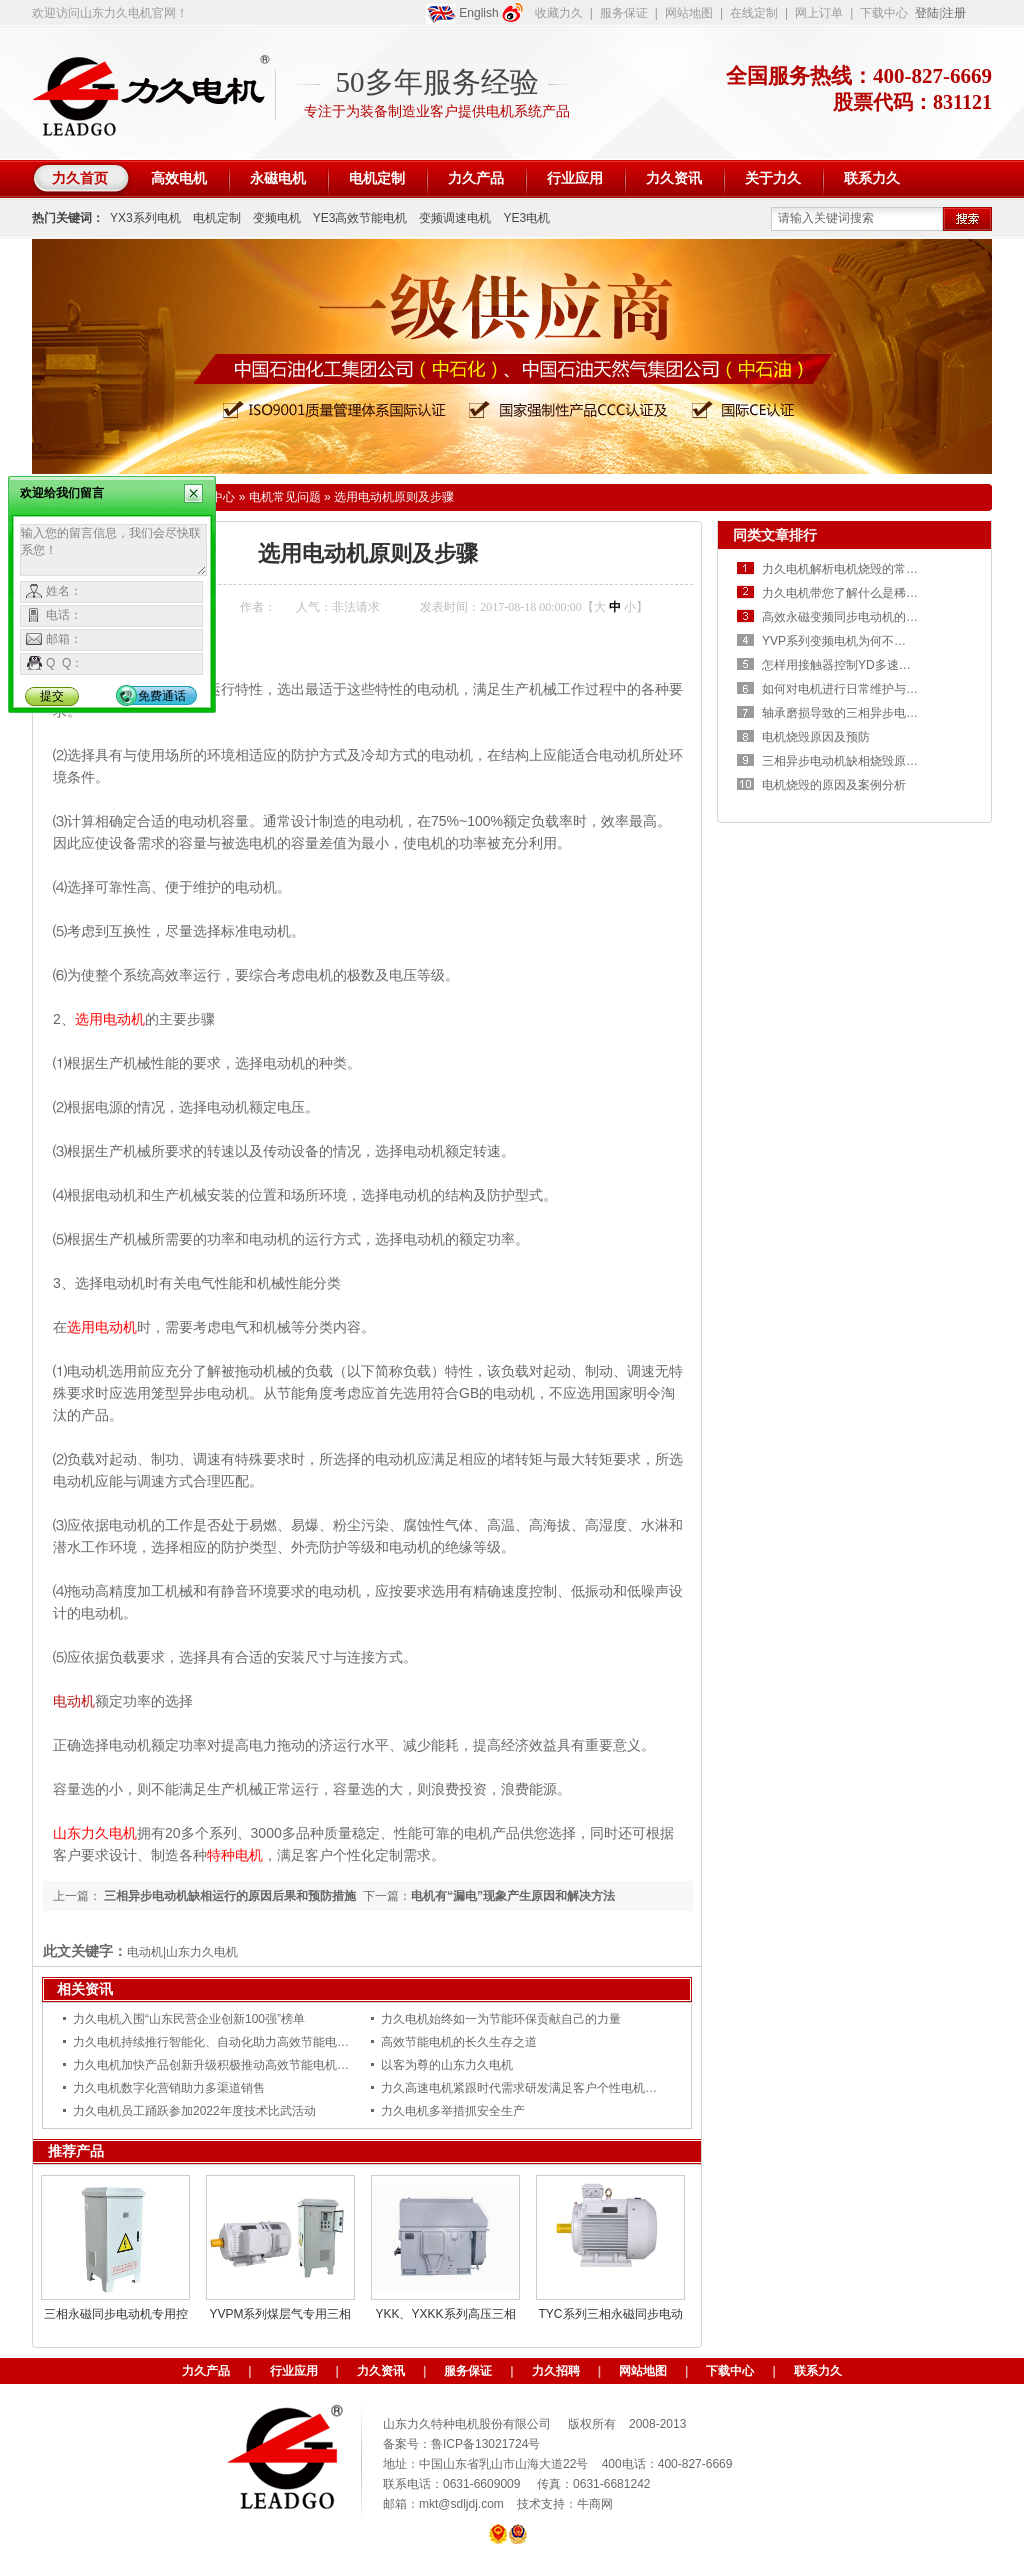 The image size is (1024, 2554). I want to click on 力久电机加快产品创新升级积极推动高效节能电机更新换代, so click(229, 2065).